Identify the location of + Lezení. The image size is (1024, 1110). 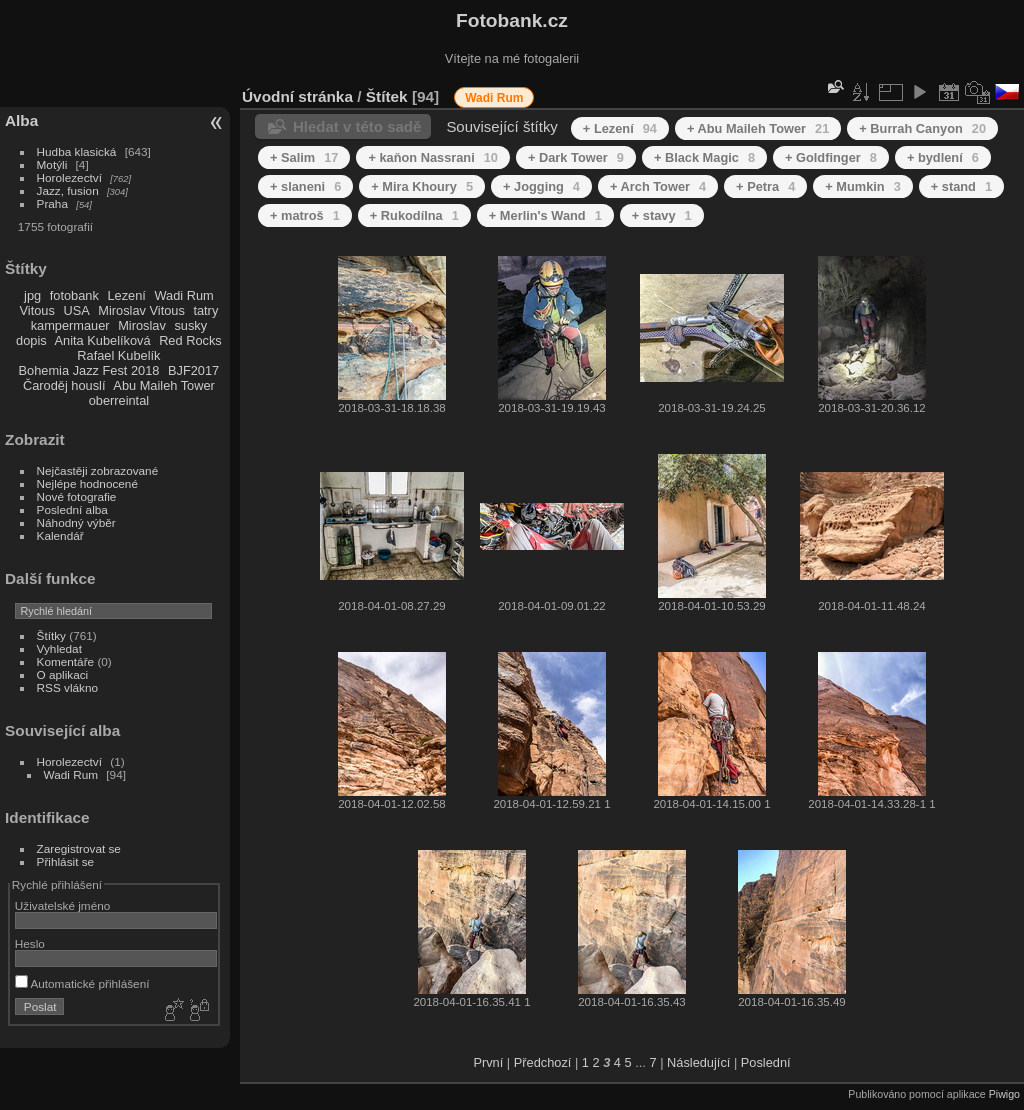
(620, 128).